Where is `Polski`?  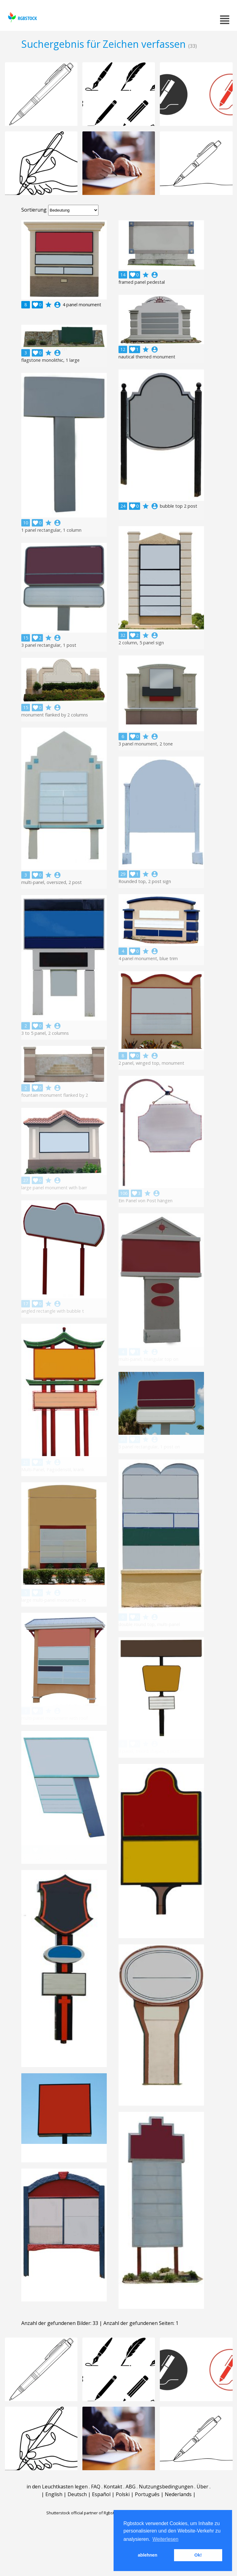
Polski is located at coordinates (123, 2494).